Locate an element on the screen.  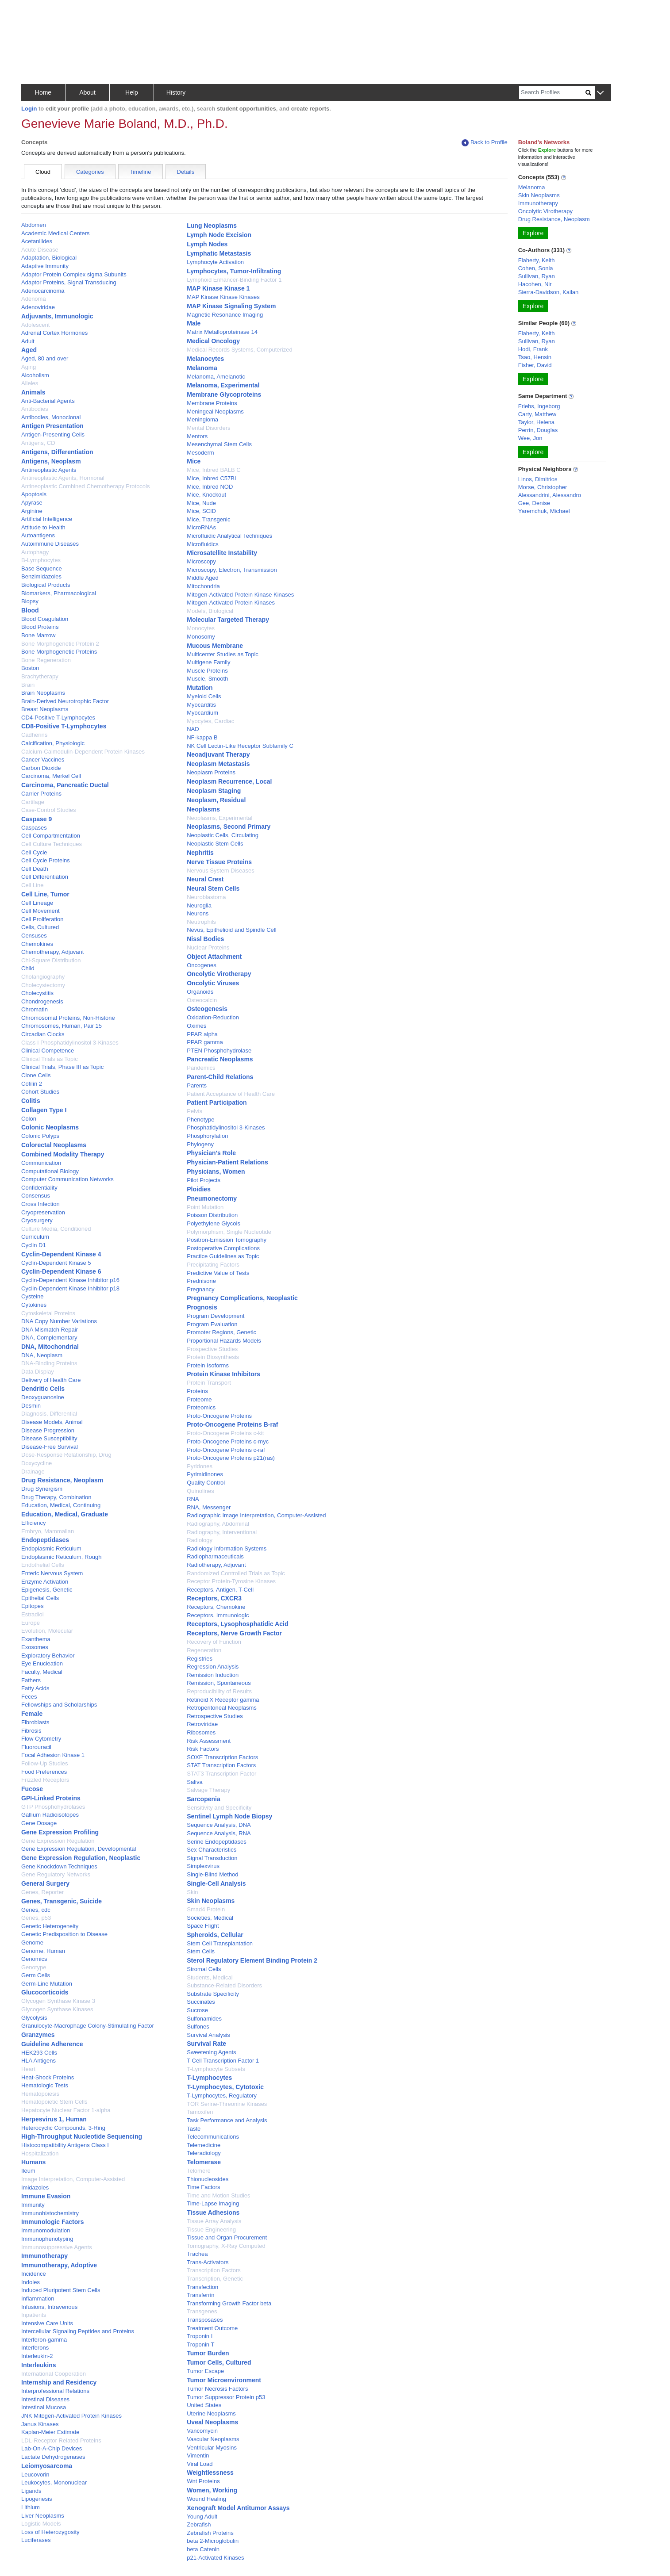
GPI-Linked Proteins is located at coordinates (51, 1798).